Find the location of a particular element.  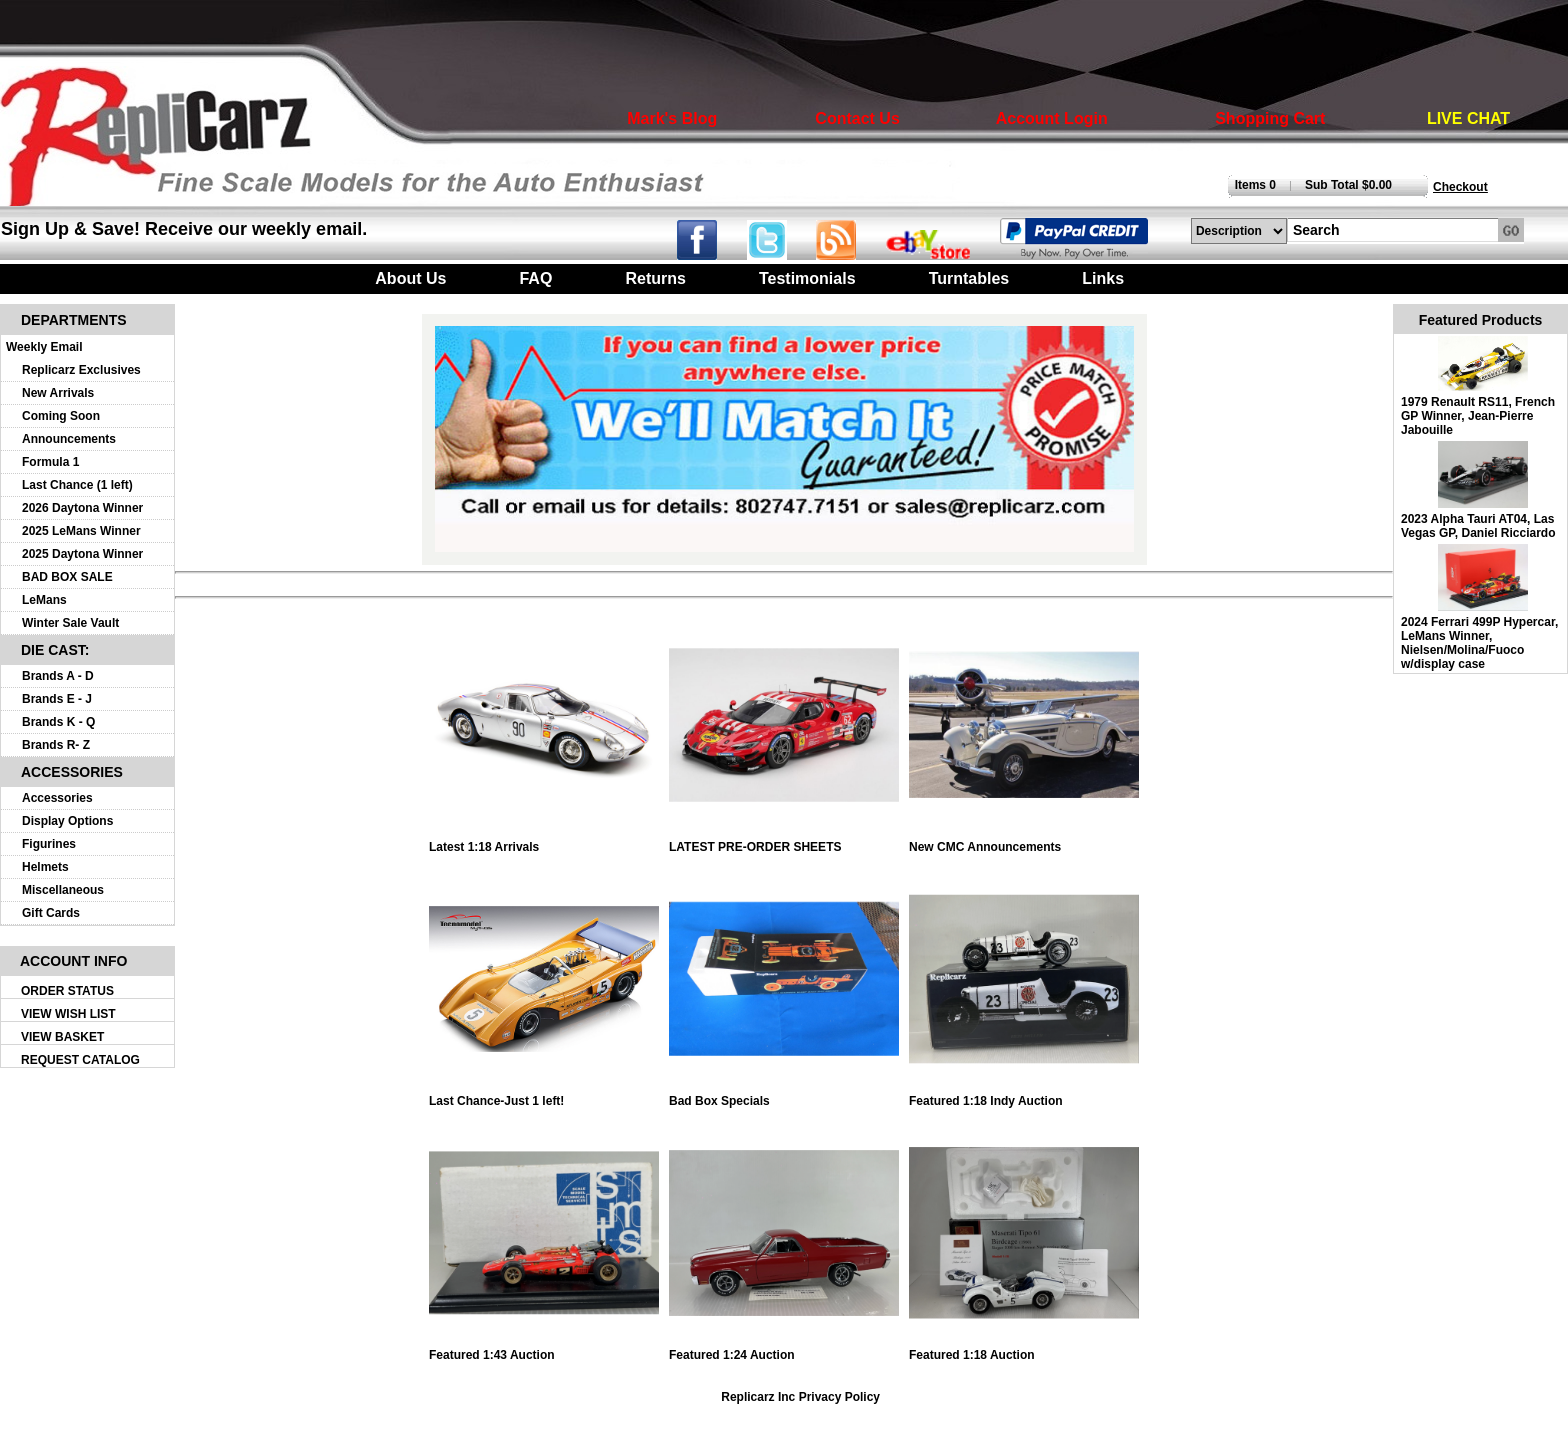

Featured 1:43 Auction is located at coordinates (544, 1349).